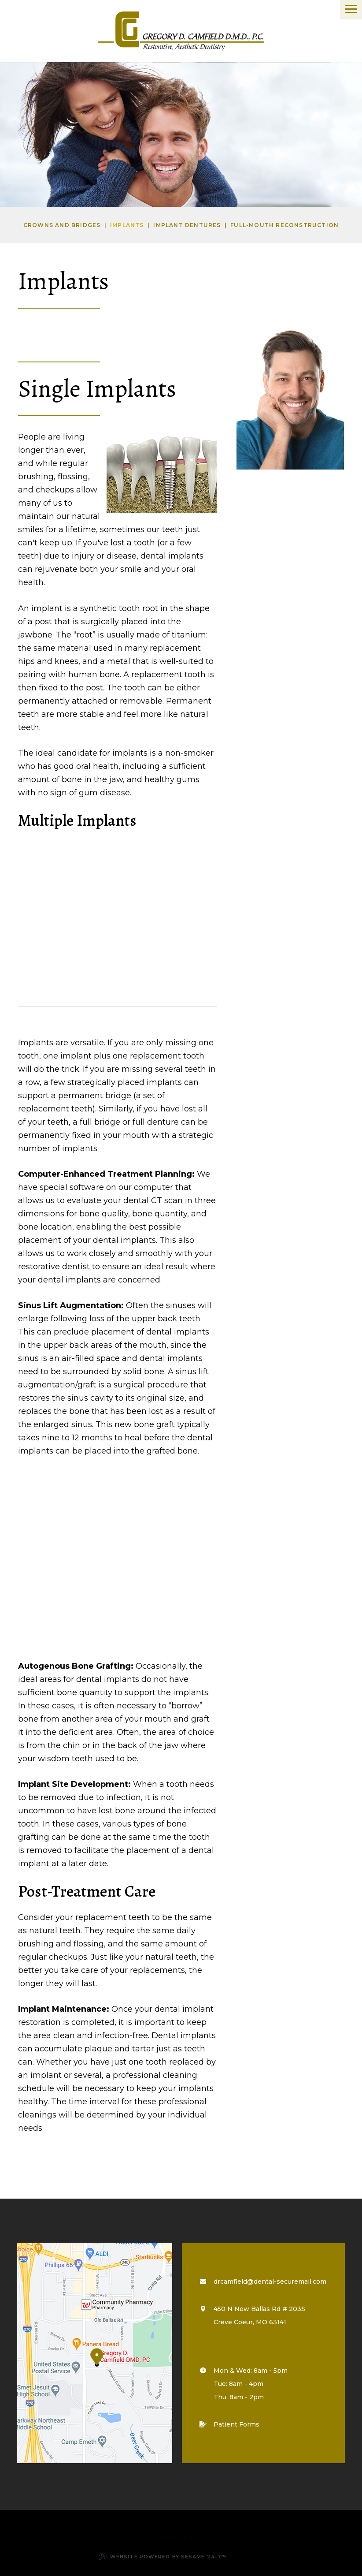 This screenshot has height=2576, width=362. Describe the element at coordinates (127, 225) in the screenshot. I see `Implants` at that location.